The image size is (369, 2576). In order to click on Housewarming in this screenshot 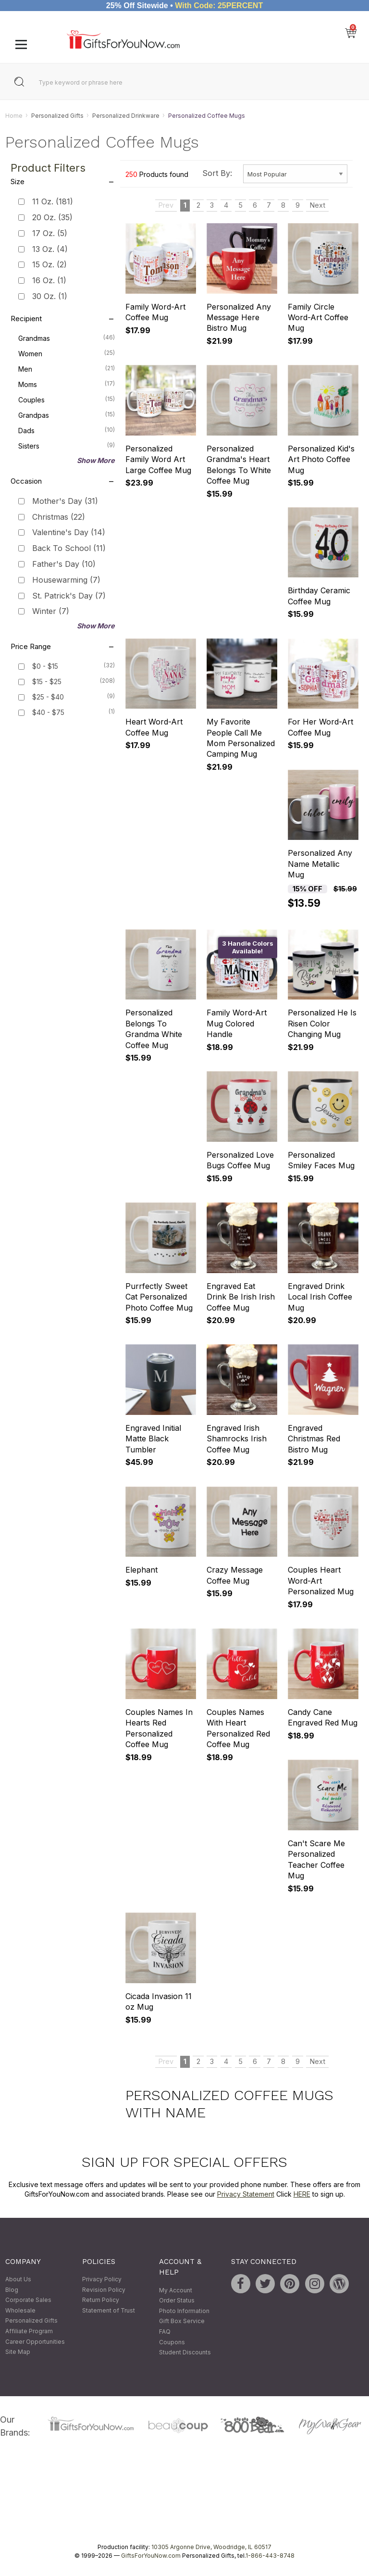, I will do `click(66, 580)`.